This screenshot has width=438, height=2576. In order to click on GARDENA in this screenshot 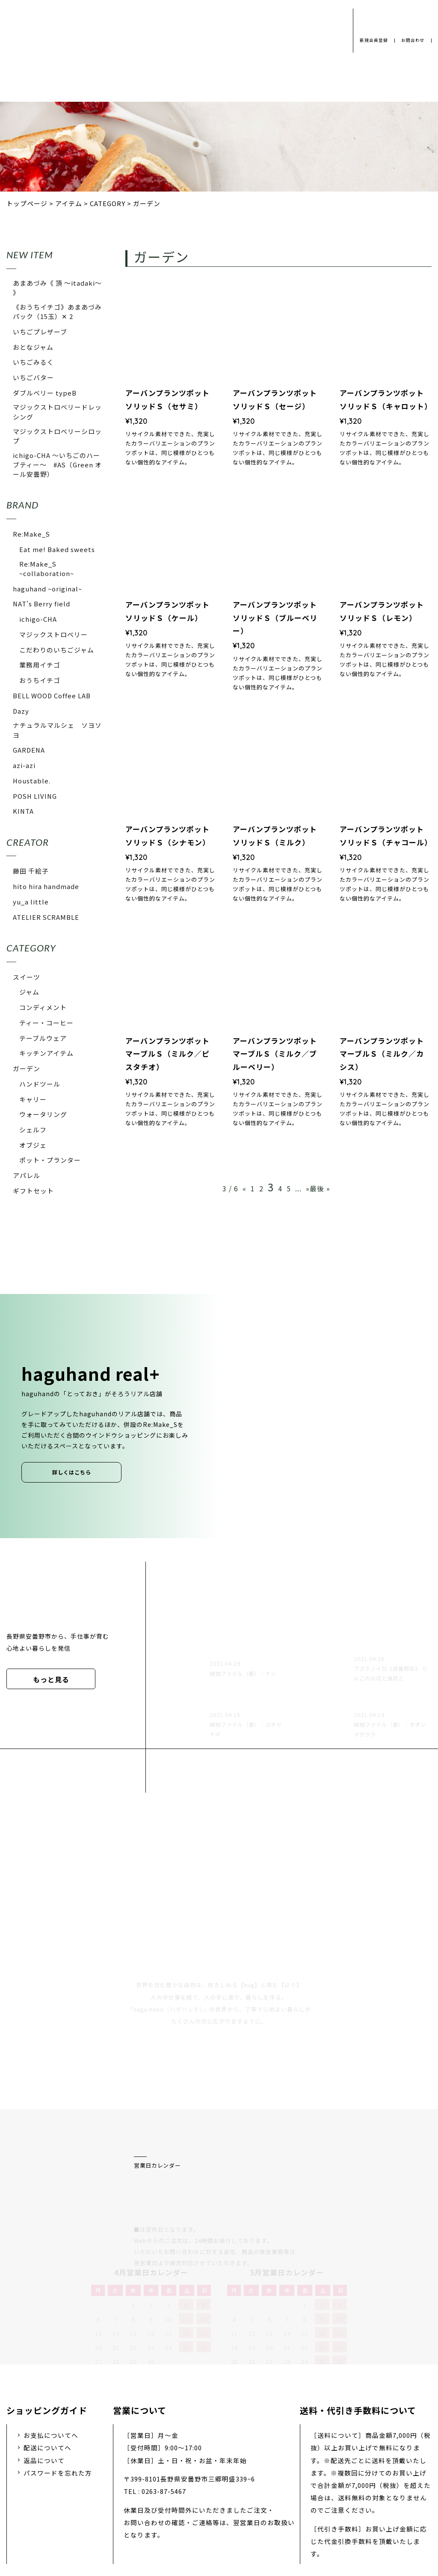, I will do `click(29, 749)`.